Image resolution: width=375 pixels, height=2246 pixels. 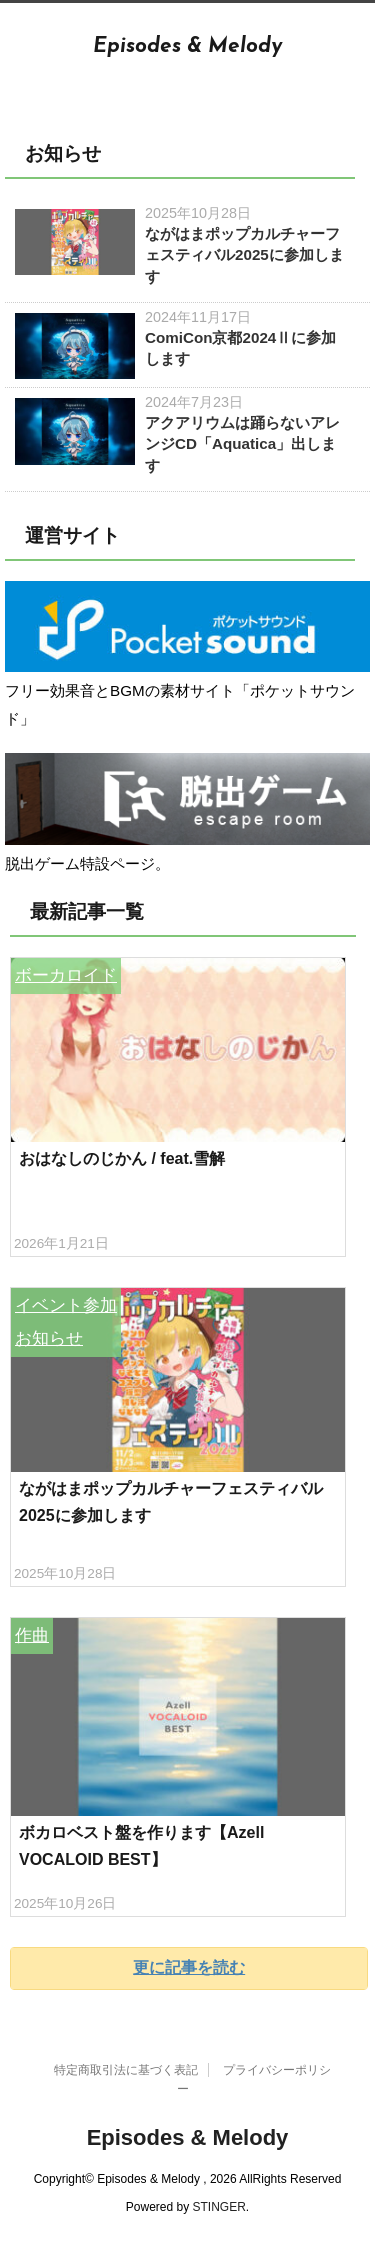 What do you see at coordinates (122, 1158) in the screenshot?
I see `おはなしのじかん / feat.雪解` at bounding box center [122, 1158].